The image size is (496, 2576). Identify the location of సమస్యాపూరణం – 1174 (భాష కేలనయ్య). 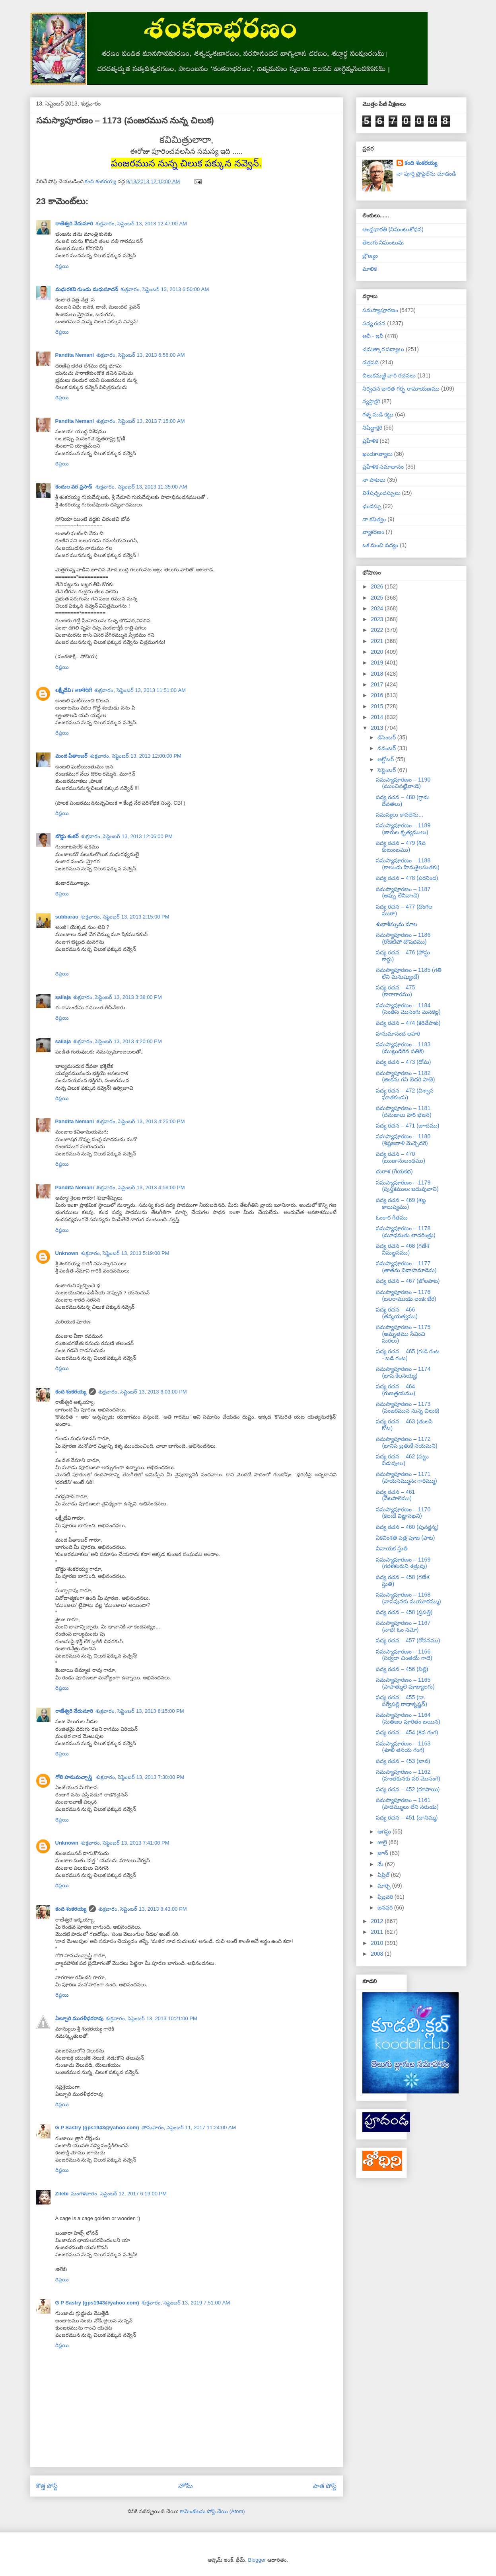
(403, 1372).